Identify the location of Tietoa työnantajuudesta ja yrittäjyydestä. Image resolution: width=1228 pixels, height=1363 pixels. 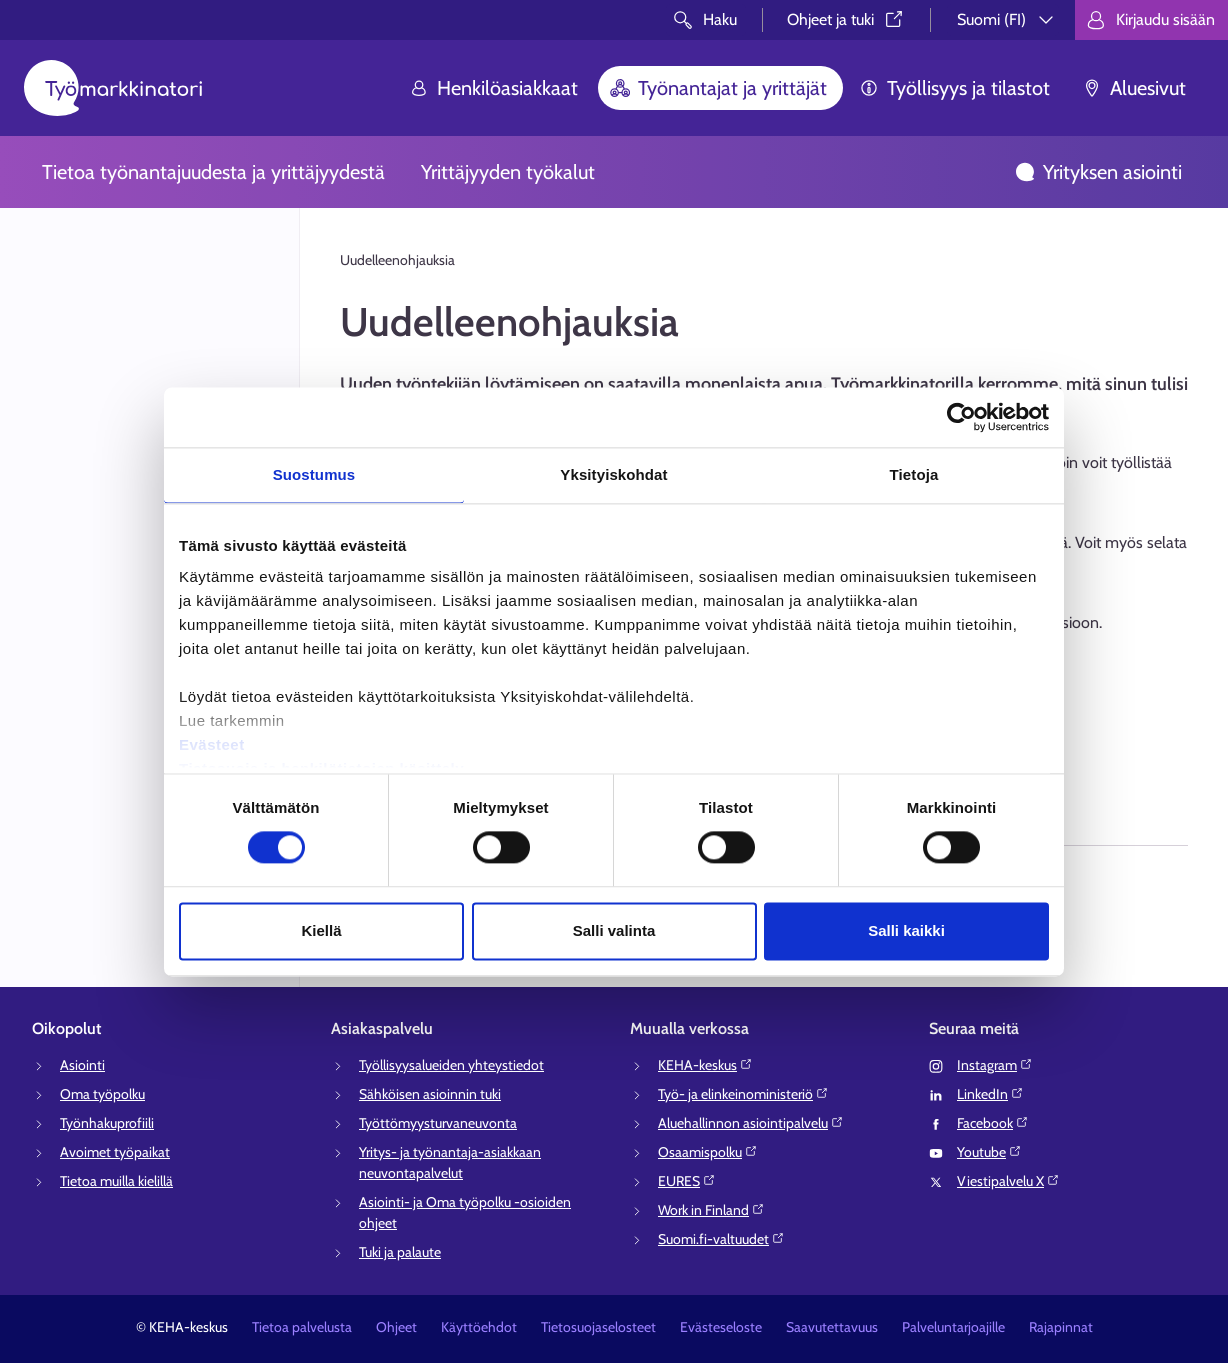
(213, 172).